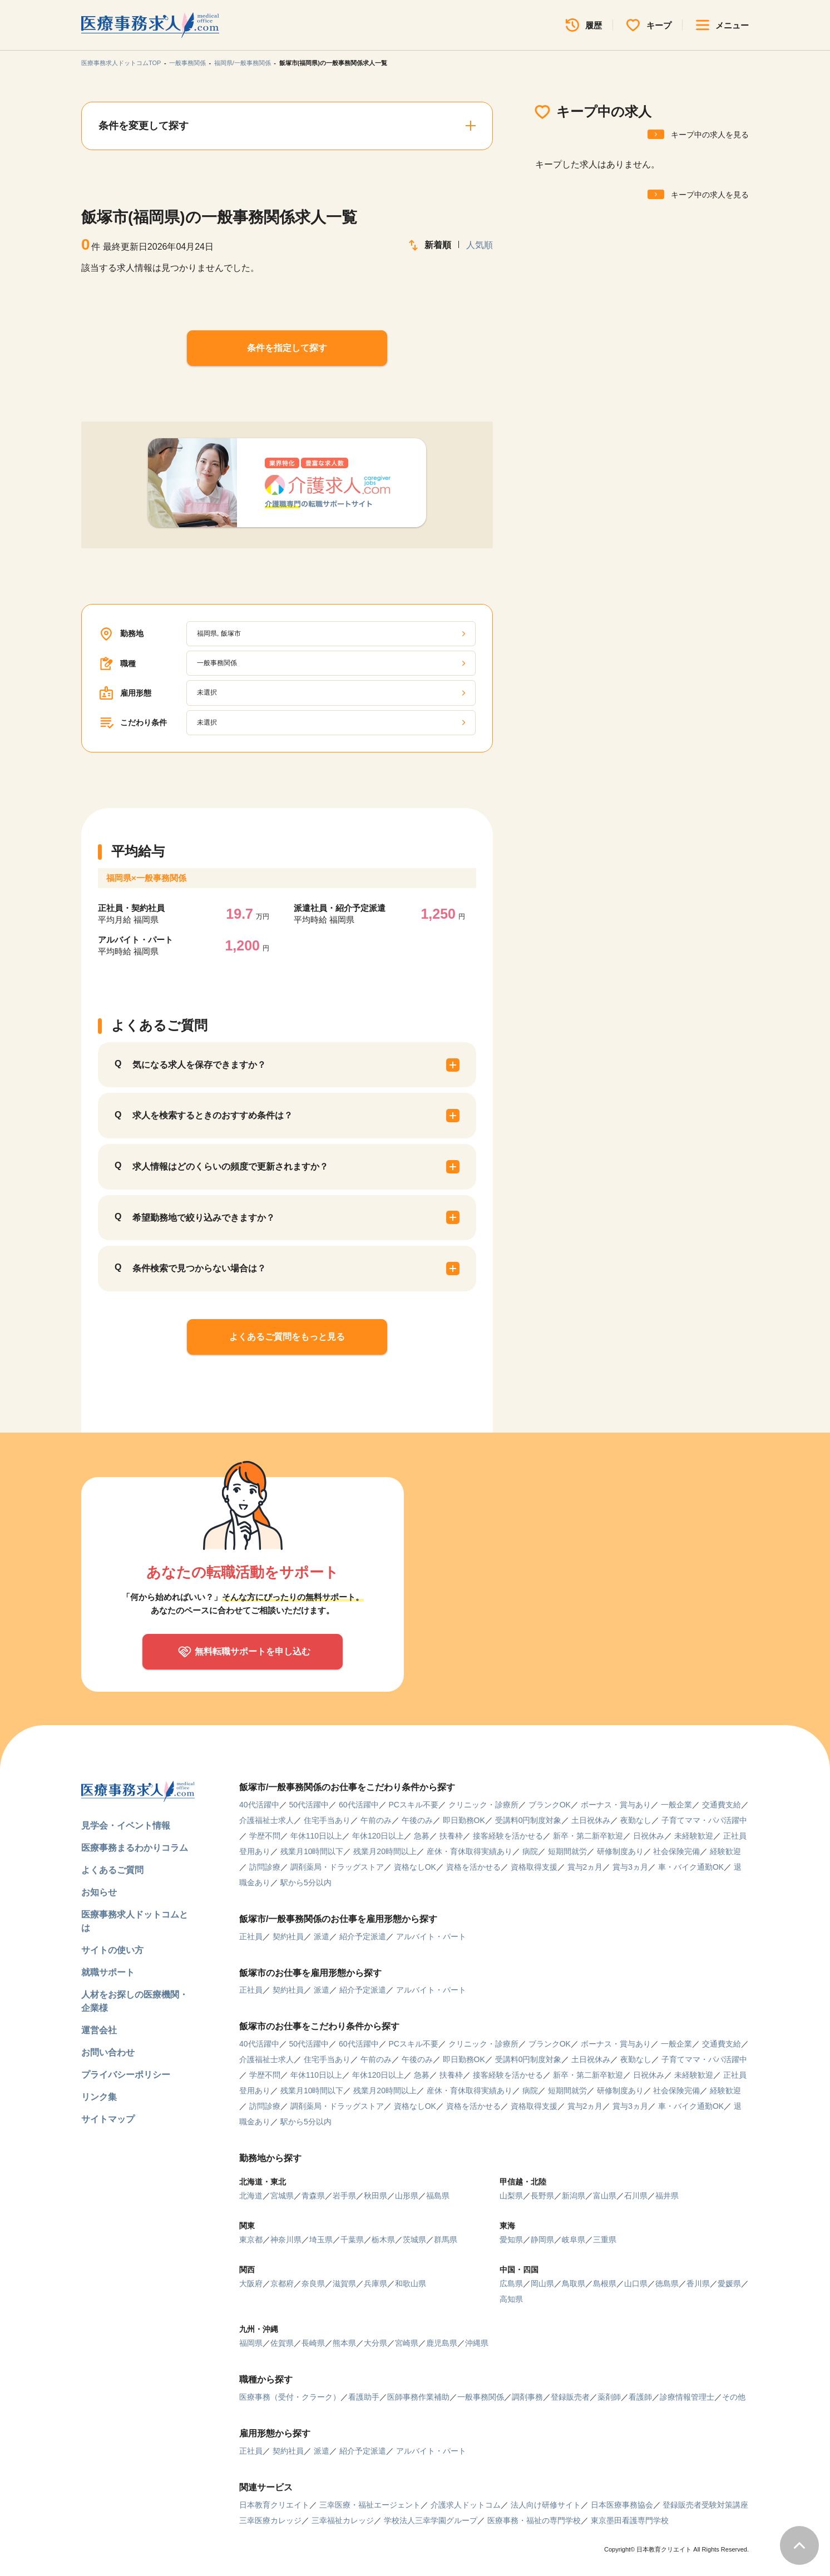 The image size is (830, 2576). Describe the element at coordinates (588, 1835) in the screenshot. I see `新卒・第二新卒歓迎` at that location.